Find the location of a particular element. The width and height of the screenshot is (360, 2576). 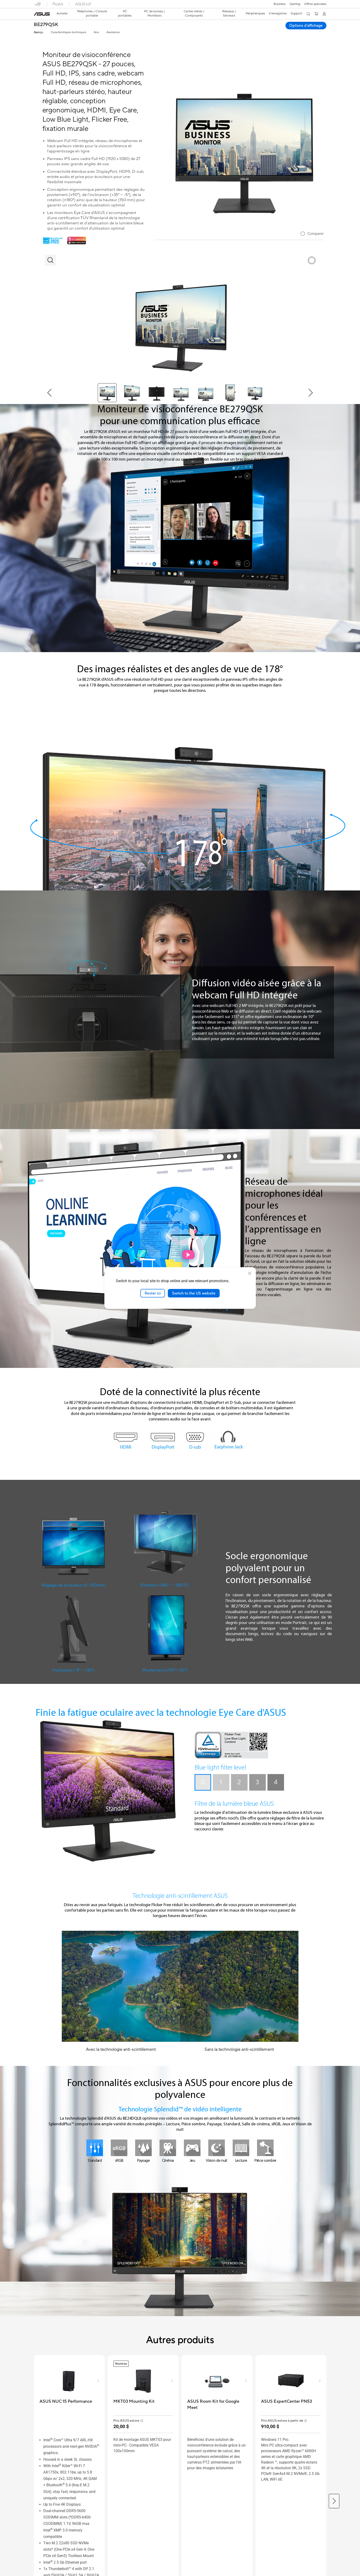

Acheter [ASUS Store] is located at coordinates (62, 13).